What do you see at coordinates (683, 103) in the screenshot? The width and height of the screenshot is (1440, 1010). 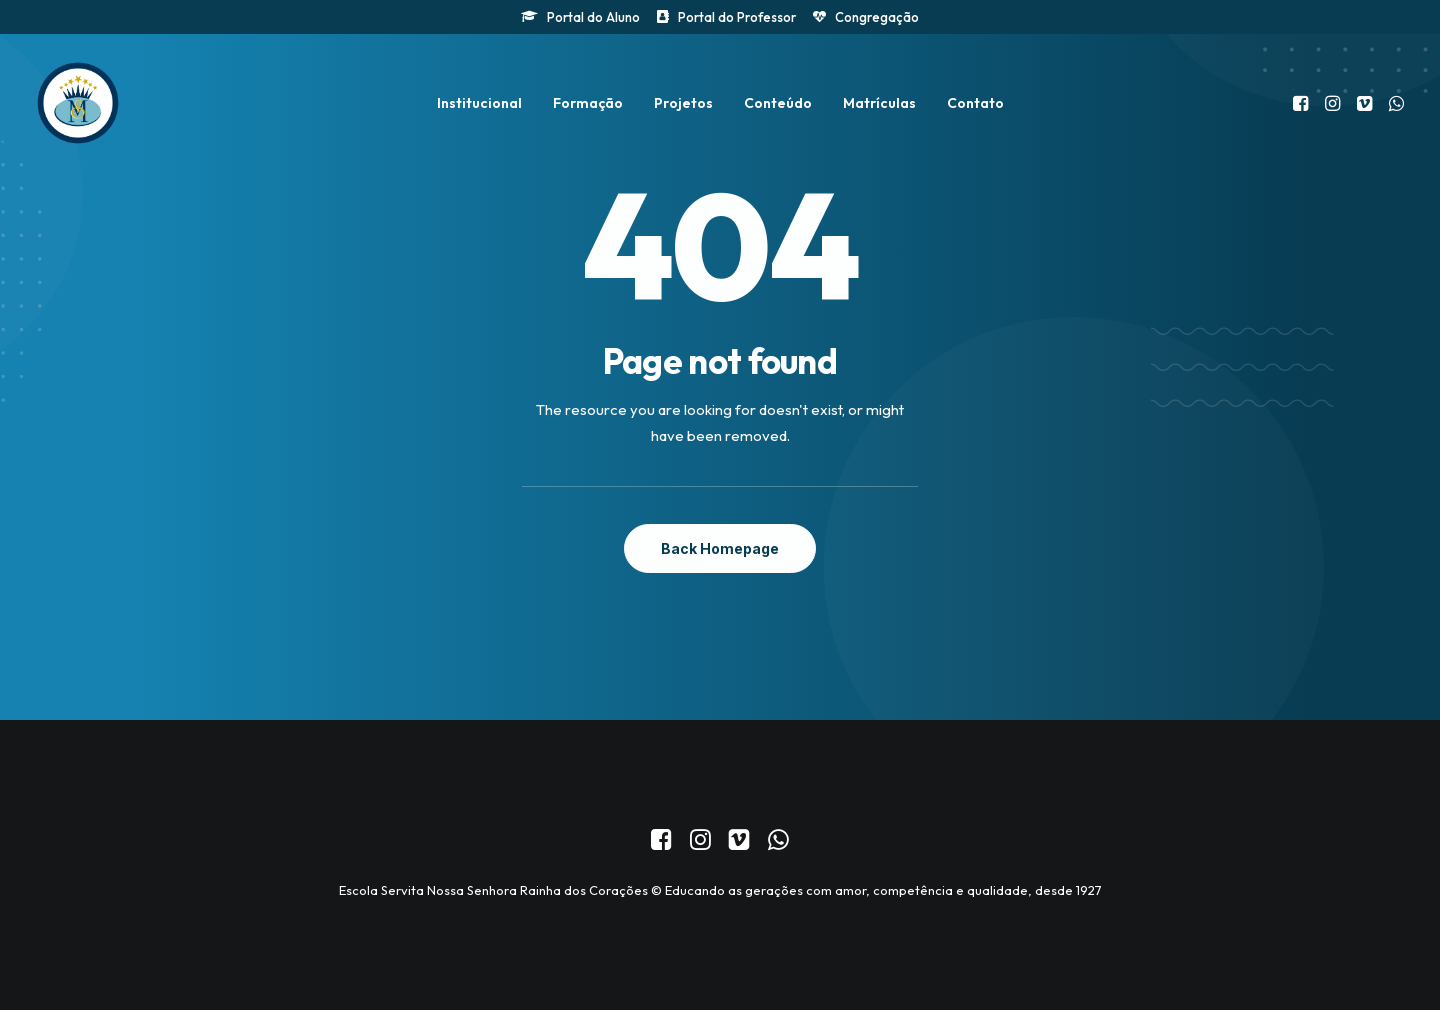 I see `Projetos` at bounding box center [683, 103].